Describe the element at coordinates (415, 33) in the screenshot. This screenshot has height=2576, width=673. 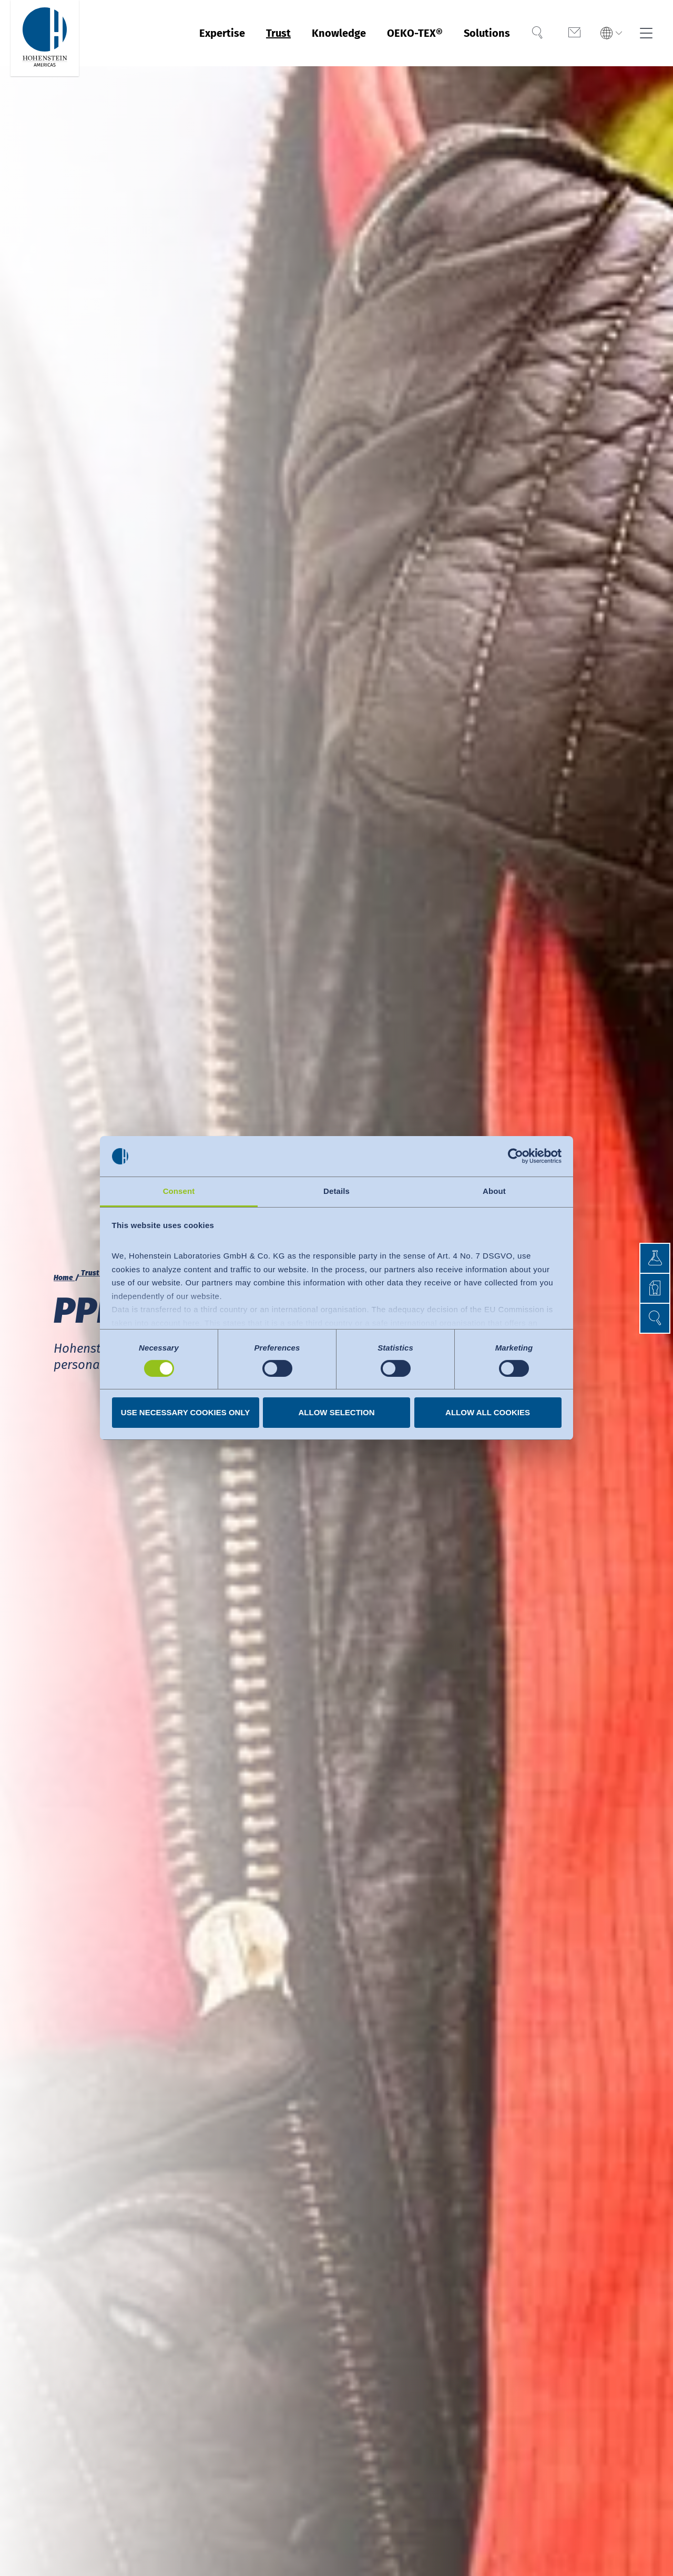
I see `OEKO-TEX®` at that location.